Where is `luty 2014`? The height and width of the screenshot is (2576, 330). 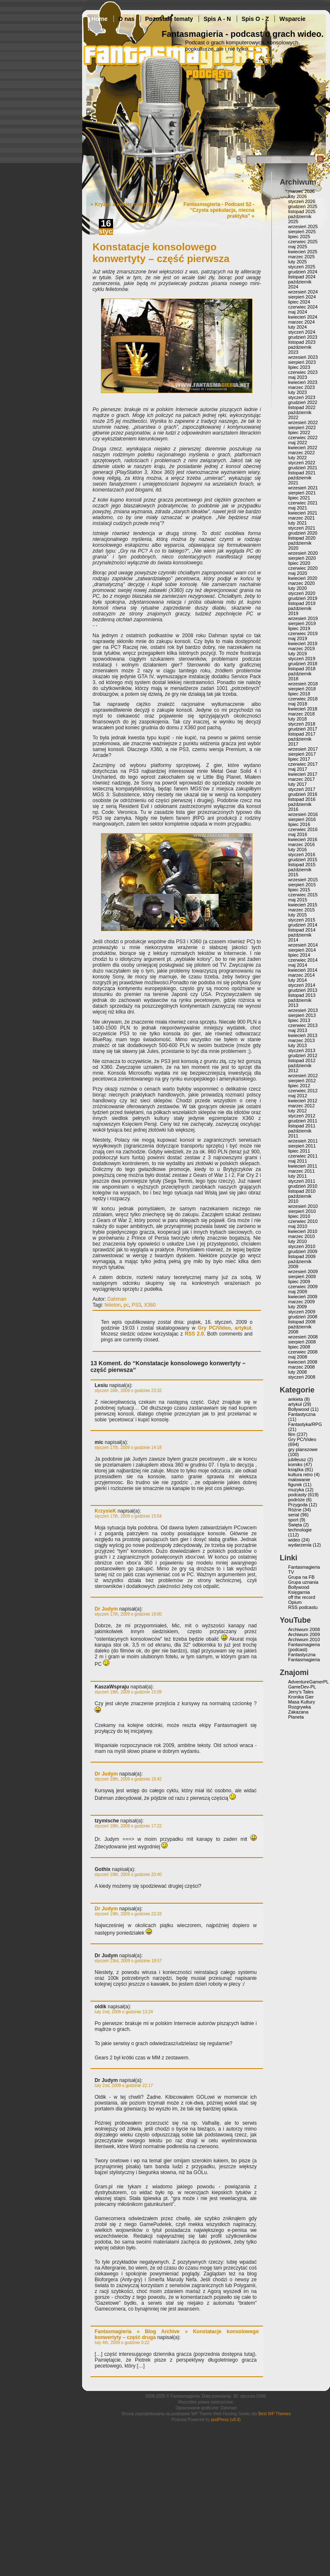 luty 2014 is located at coordinates (297, 980).